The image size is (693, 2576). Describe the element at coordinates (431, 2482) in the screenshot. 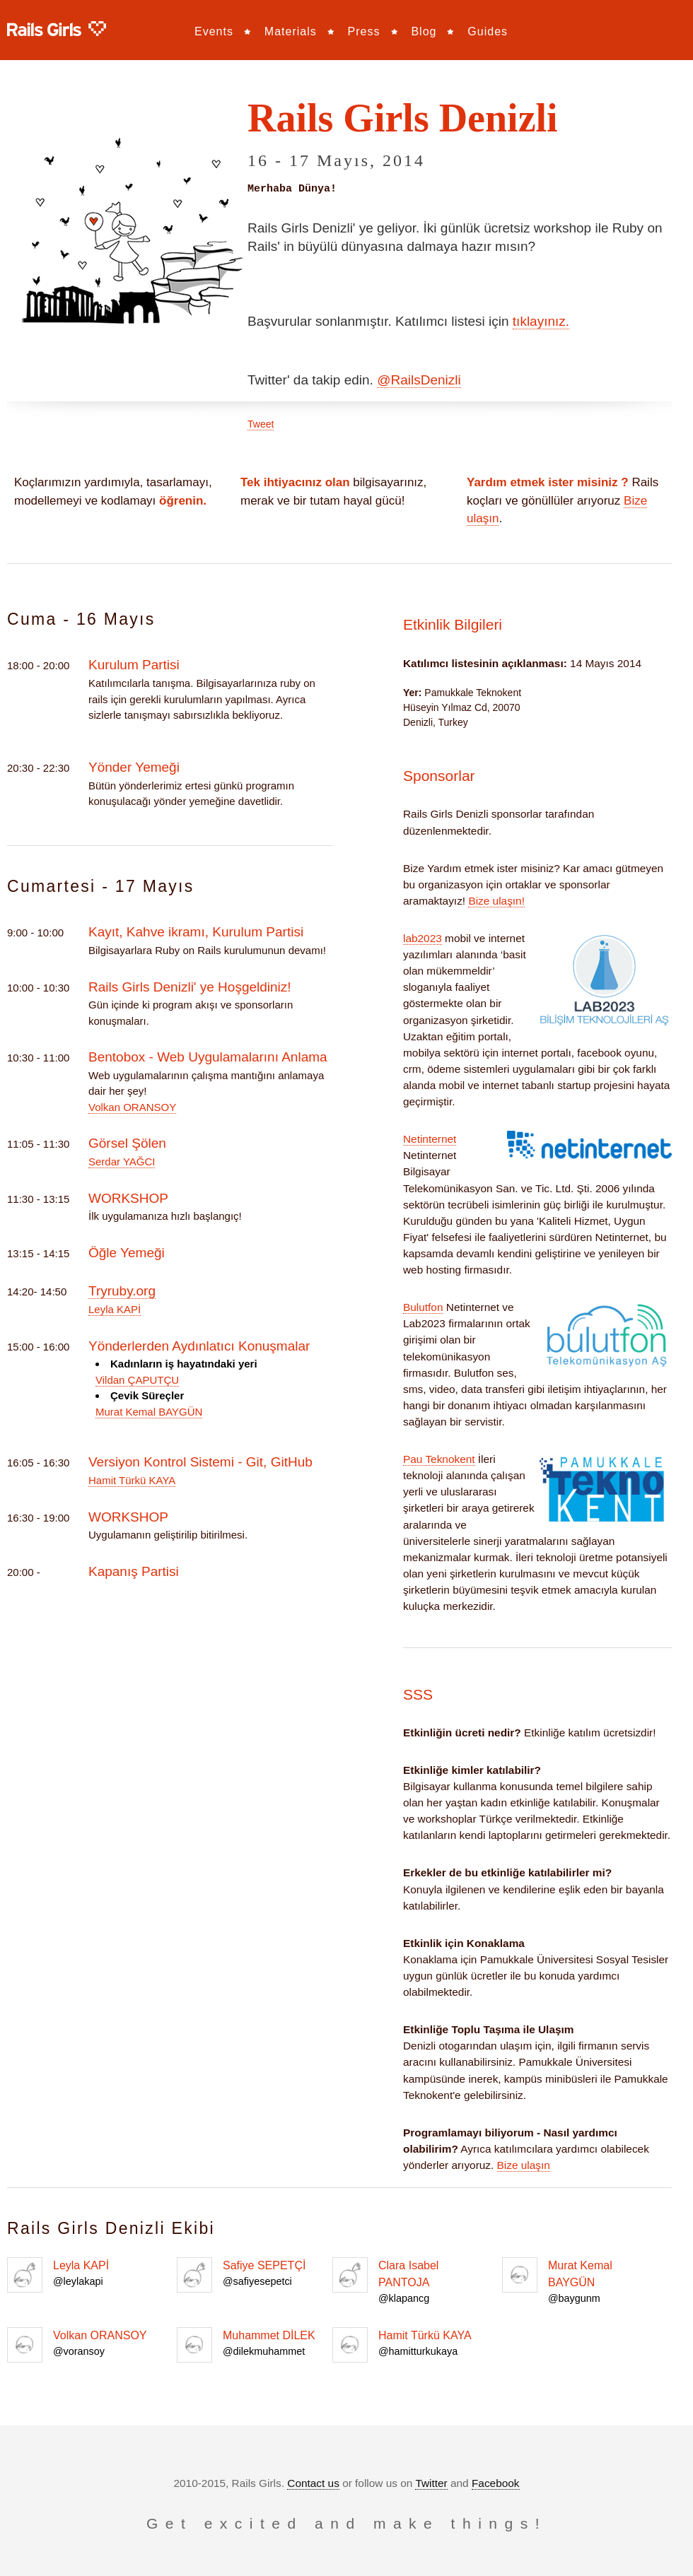

I see `Twitter` at that location.